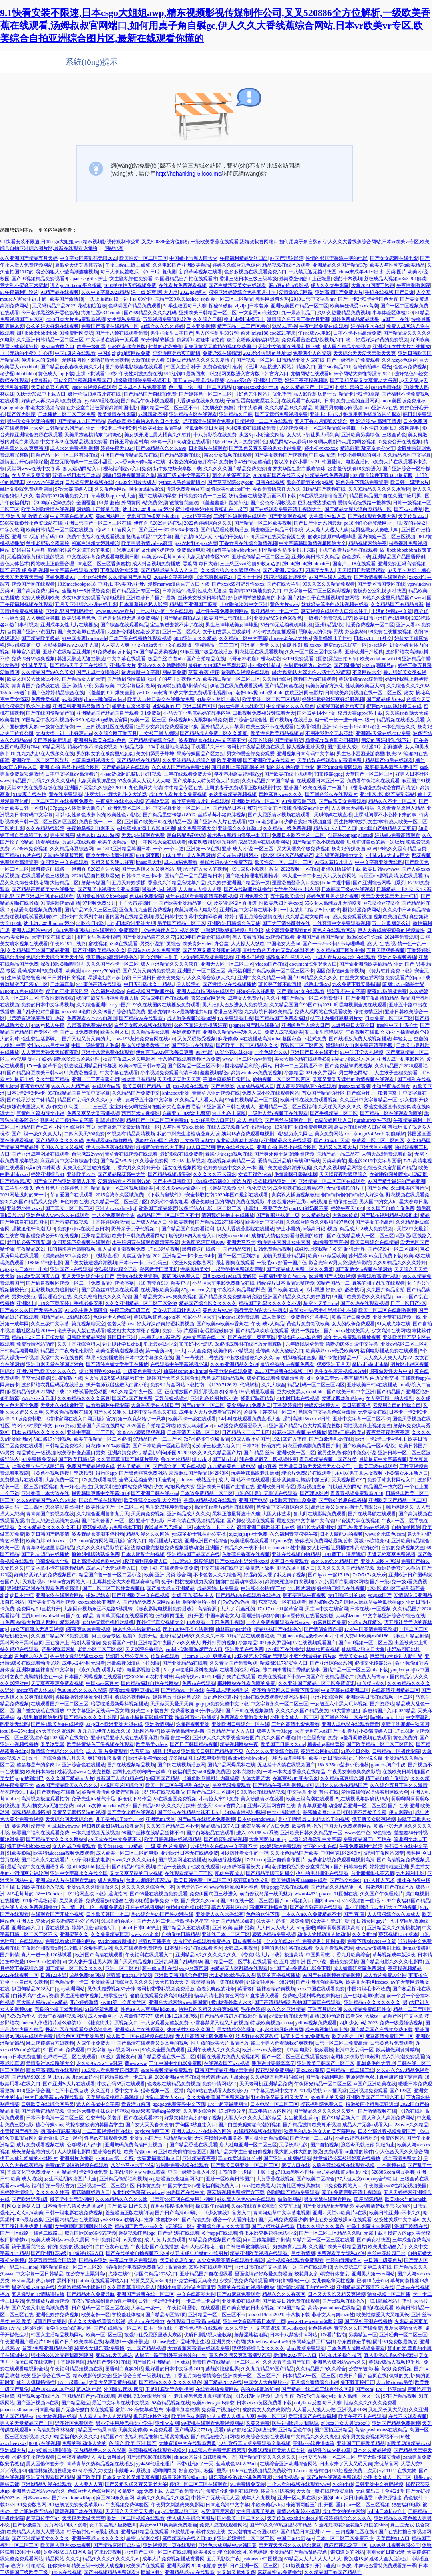  What do you see at coordinates (285, 577) in the screenshot?
I see `妈妈让我戴上避孕套` at bounding box center [285, 577].